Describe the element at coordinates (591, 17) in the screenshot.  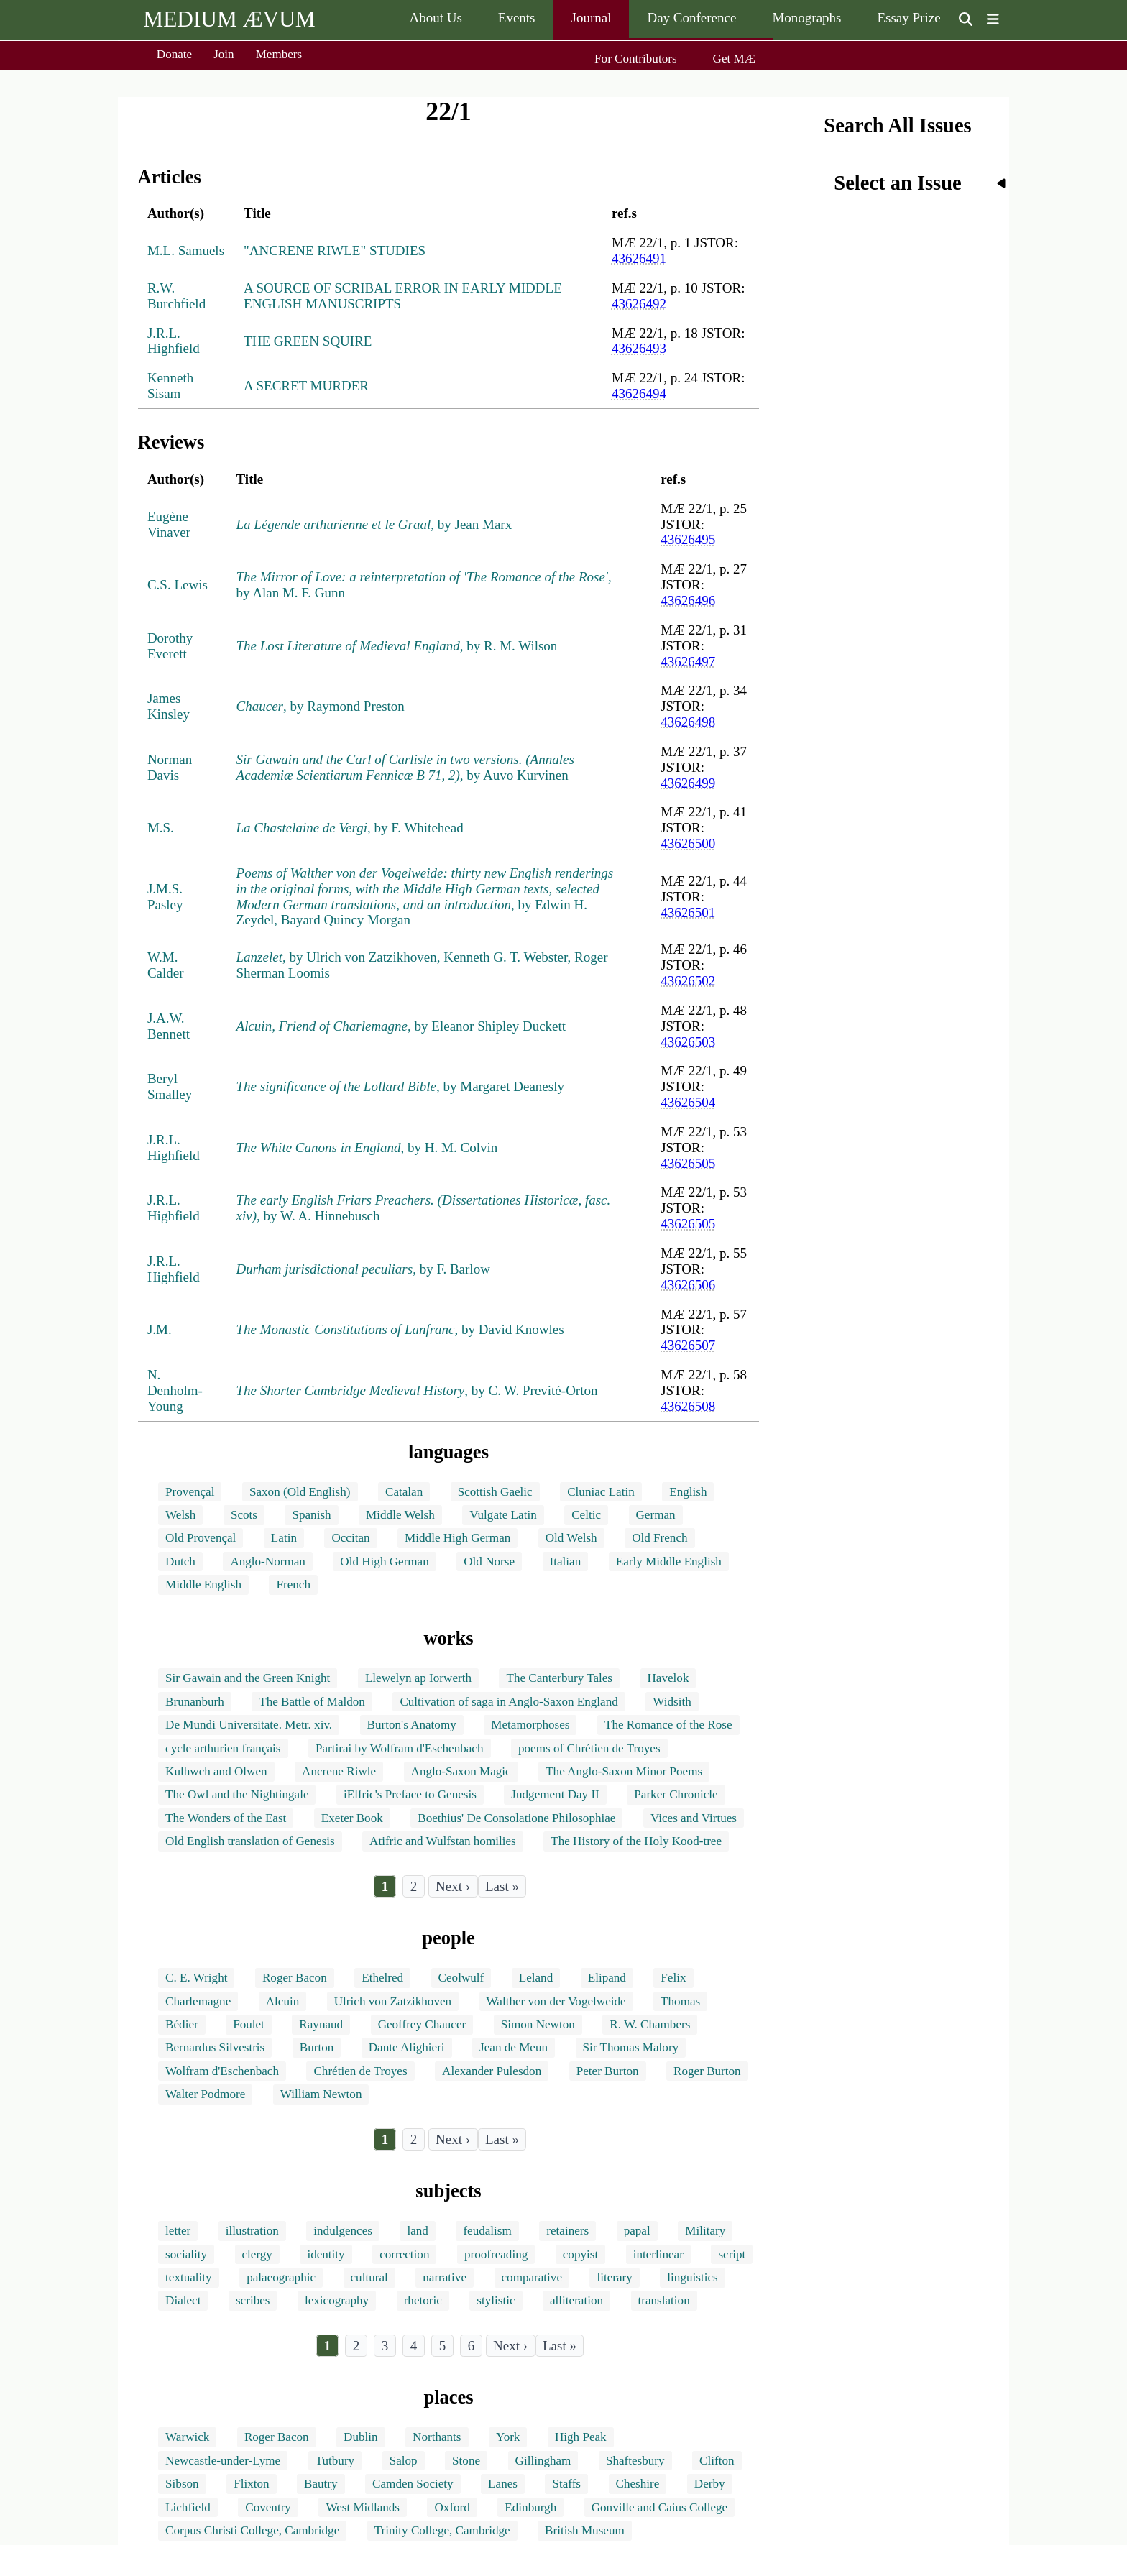
I see `Journal` at that location.